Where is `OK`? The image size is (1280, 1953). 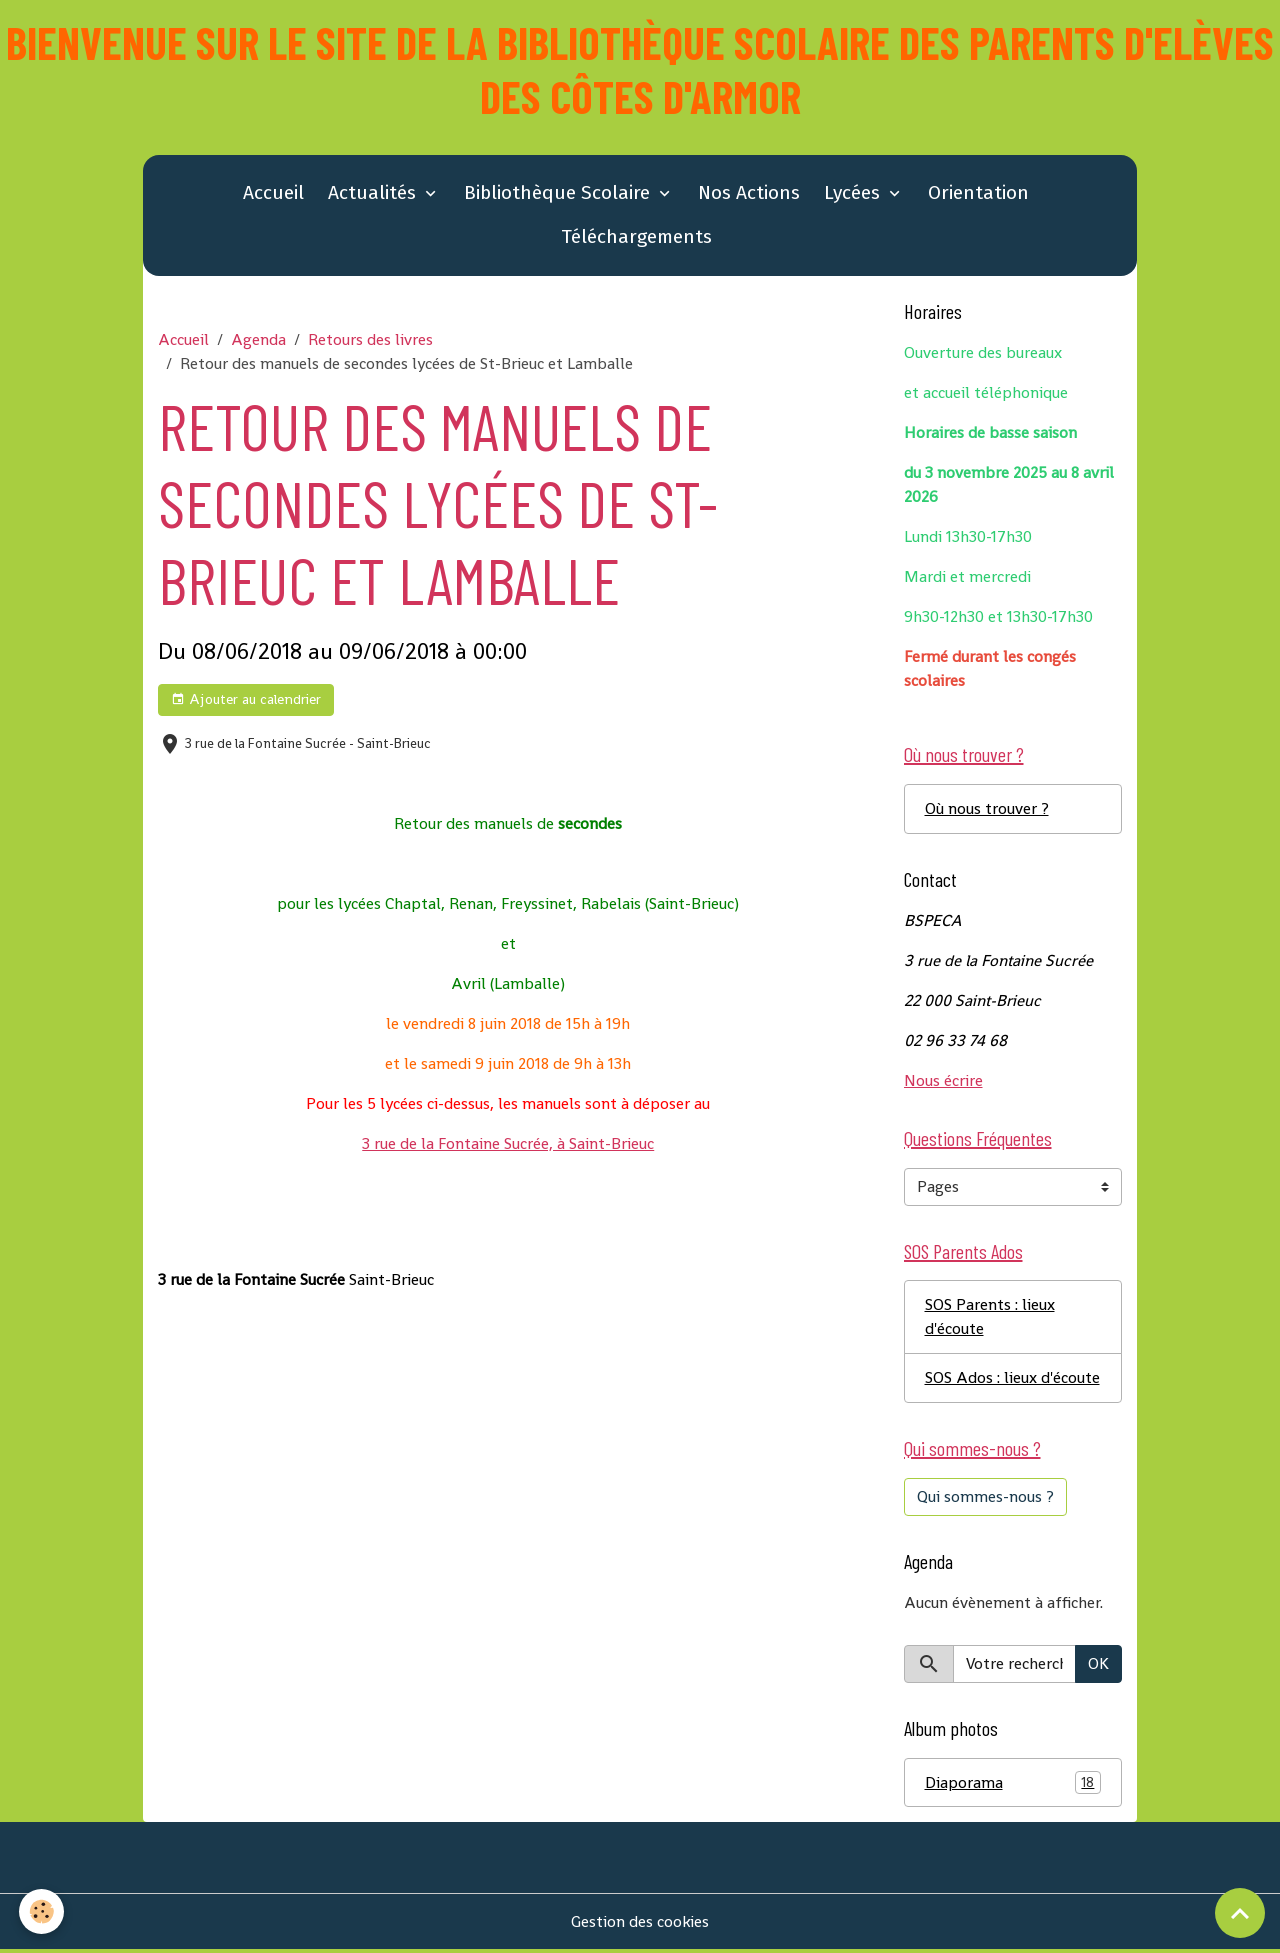 OK is located at coordinates (1098, 1665).